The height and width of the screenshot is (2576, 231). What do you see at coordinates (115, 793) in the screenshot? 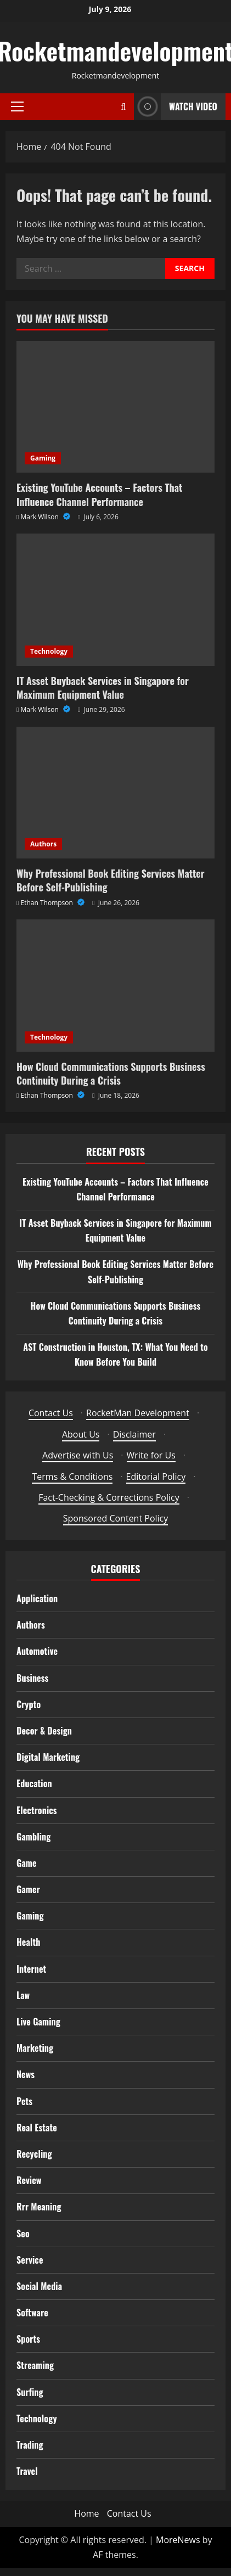
I see `[Why Professional Book Editing Services Matter Before Self-Publishing]` at bounding box center [115, 793].